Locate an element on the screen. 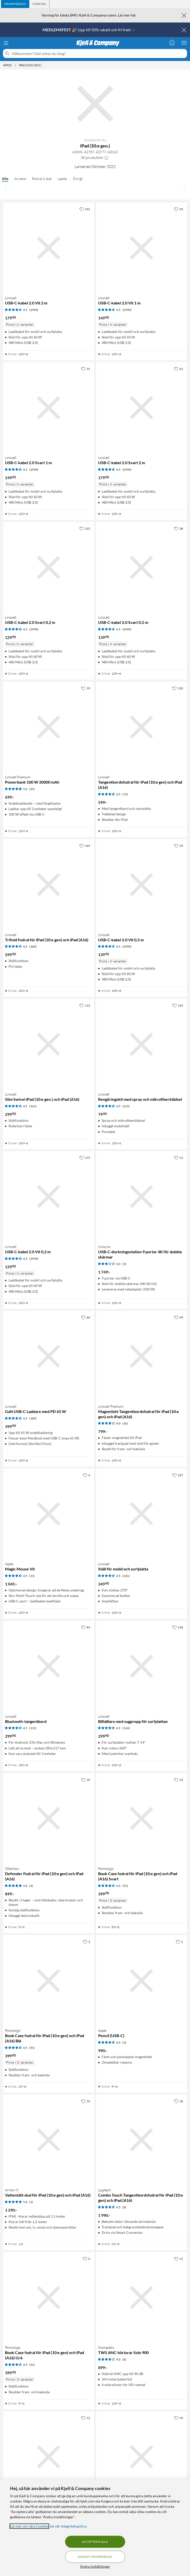 This screenshot has height=2576, width=190. [Produktkort Pomologic Book Case fodral för iPad (10:e gen) och iPad (A16) Svart, 399.9 kr] is located at coordinates (141, 1818).